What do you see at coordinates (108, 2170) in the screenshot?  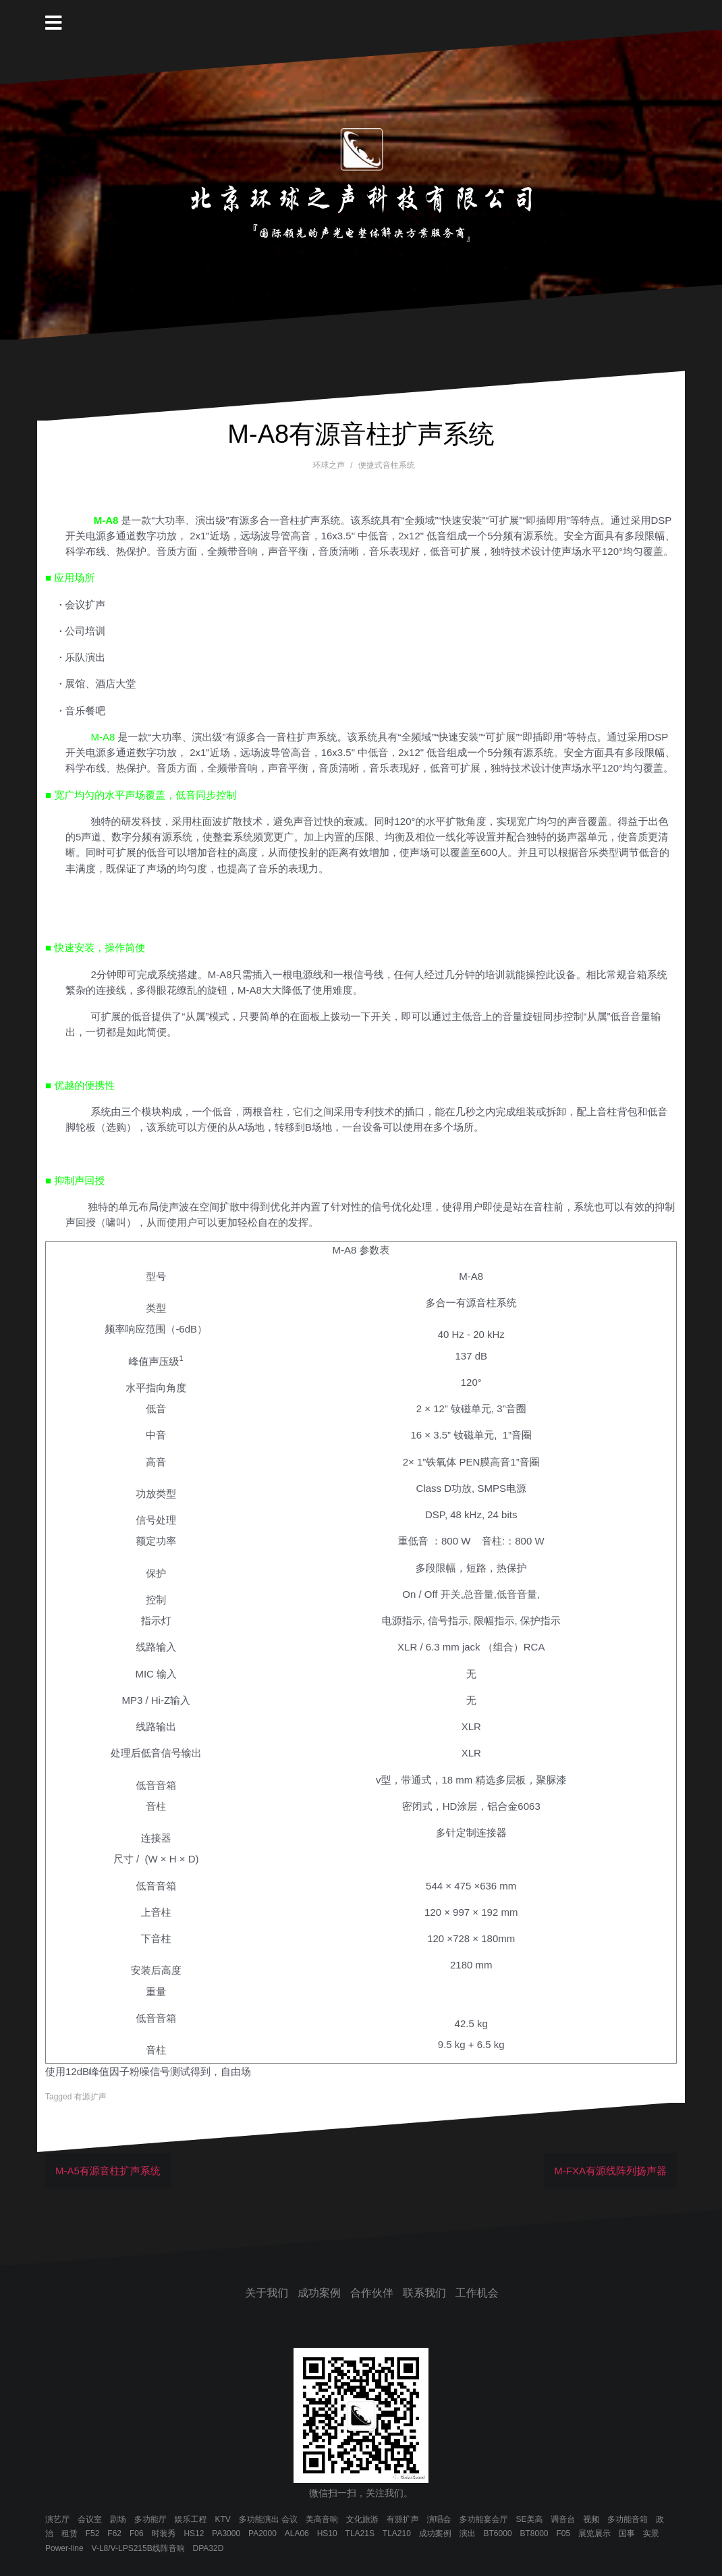 I see `M-A5有源音柱扩声系统` at bounding box center [108, 2170].